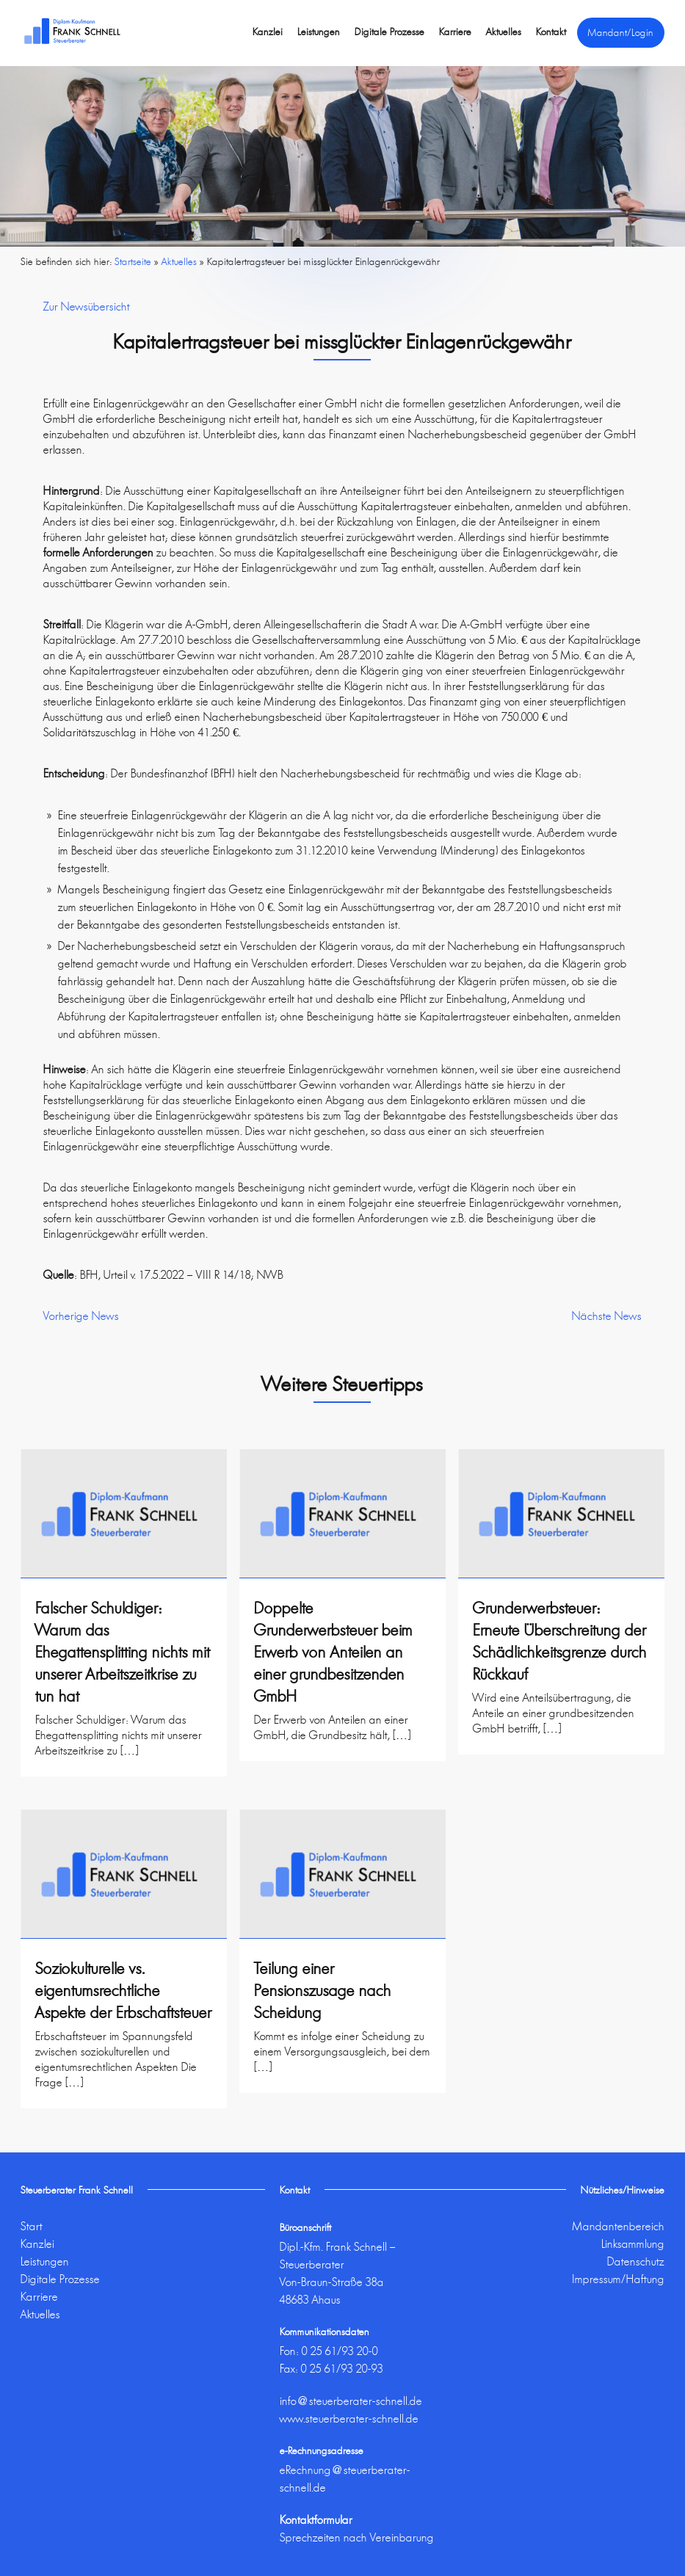 This screenshot has height=2576, width=685. What do you see at coordinates (133, 261) in the screenshot?
I see `Startseite` at bounding box center [133, 261].